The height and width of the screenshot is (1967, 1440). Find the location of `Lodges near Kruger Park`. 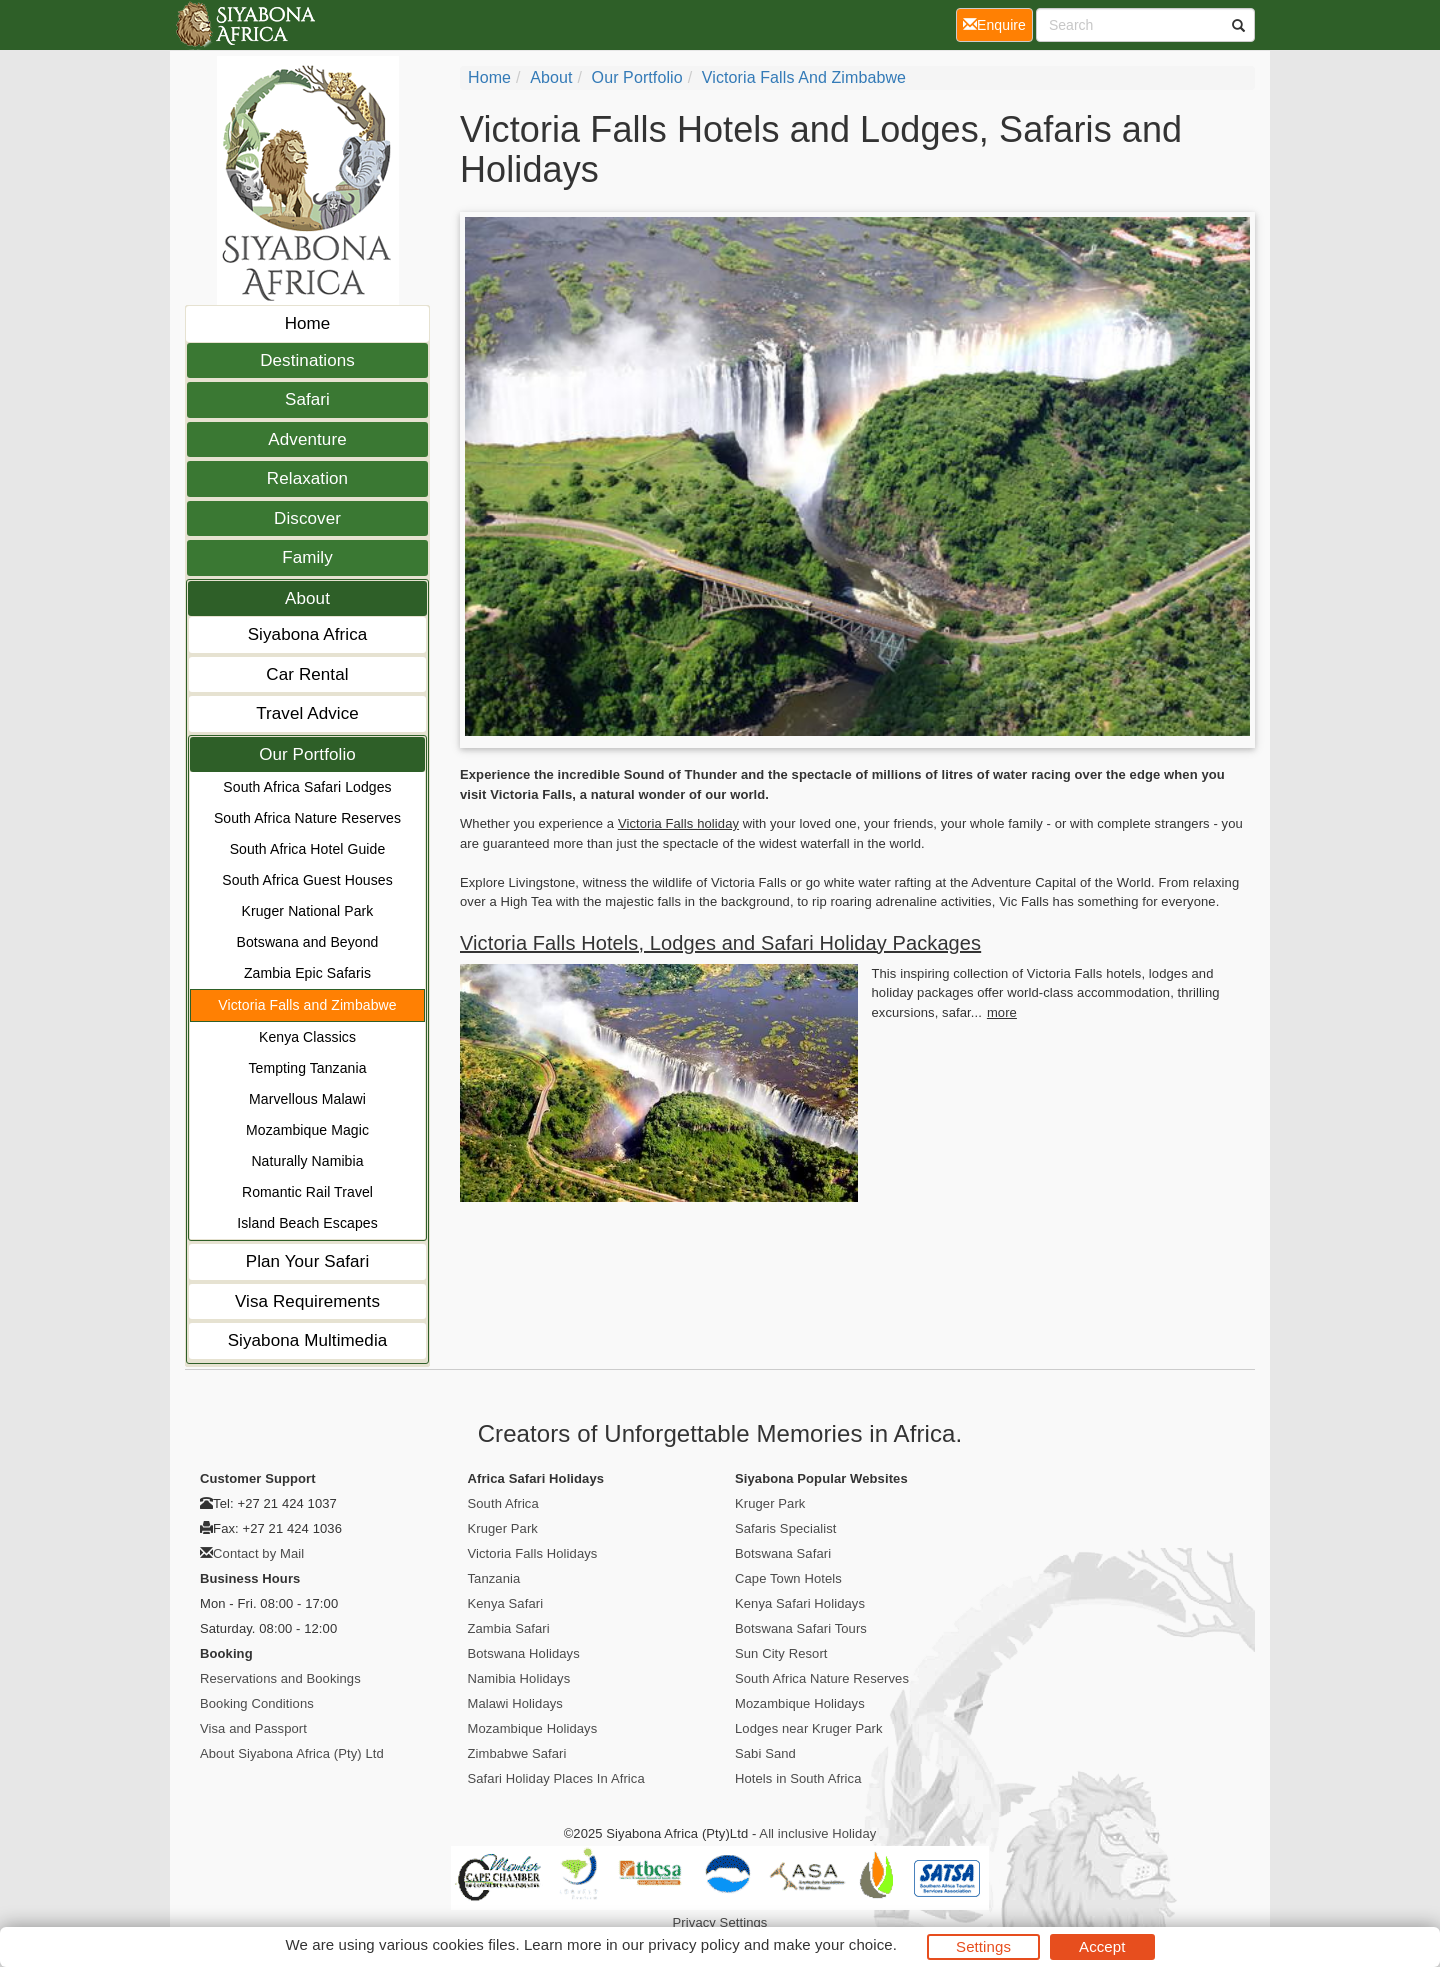

Lodges near Kruger Park is located at coordinates (809, 1728).